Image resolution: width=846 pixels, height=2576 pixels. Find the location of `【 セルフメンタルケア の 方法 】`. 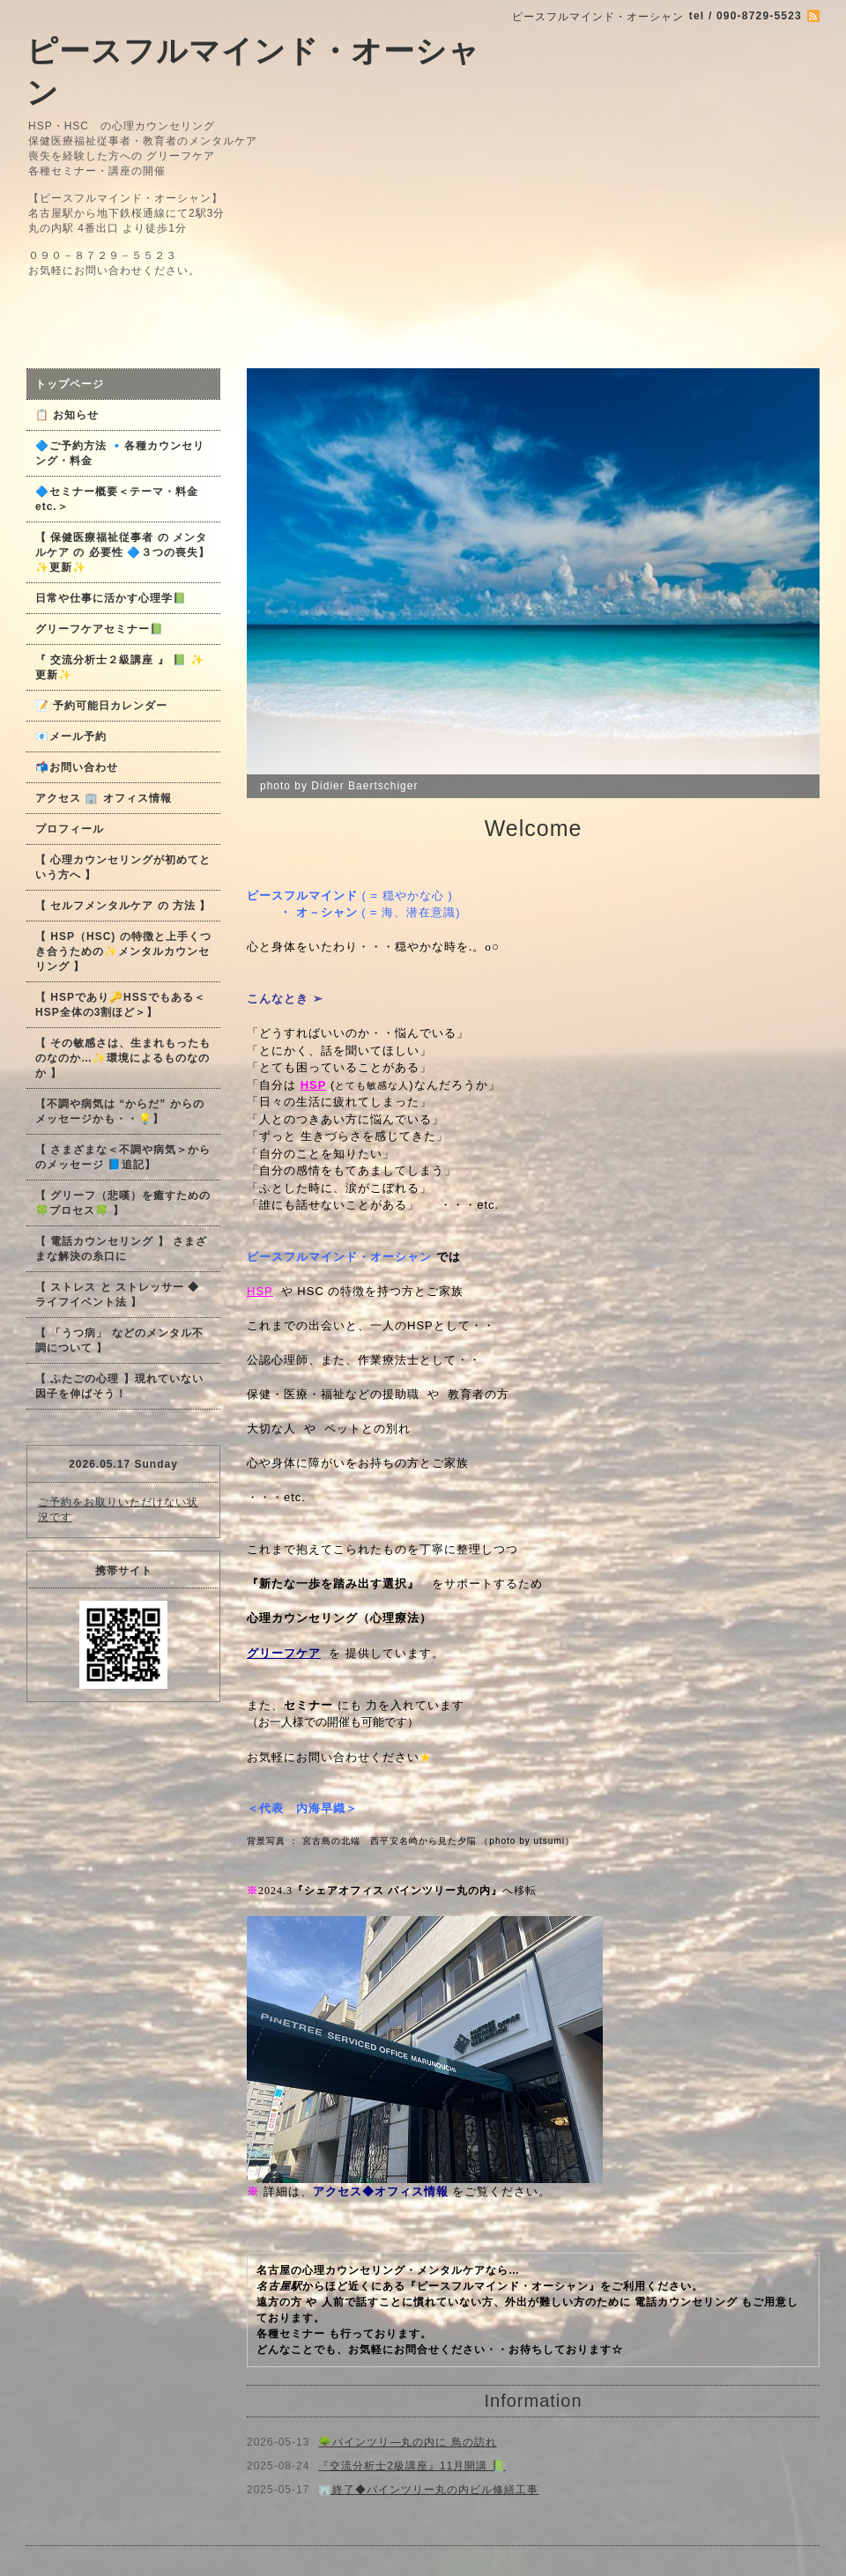

【 セルフメンタルケア の 方法 】 is located at coordinates (123, 905).